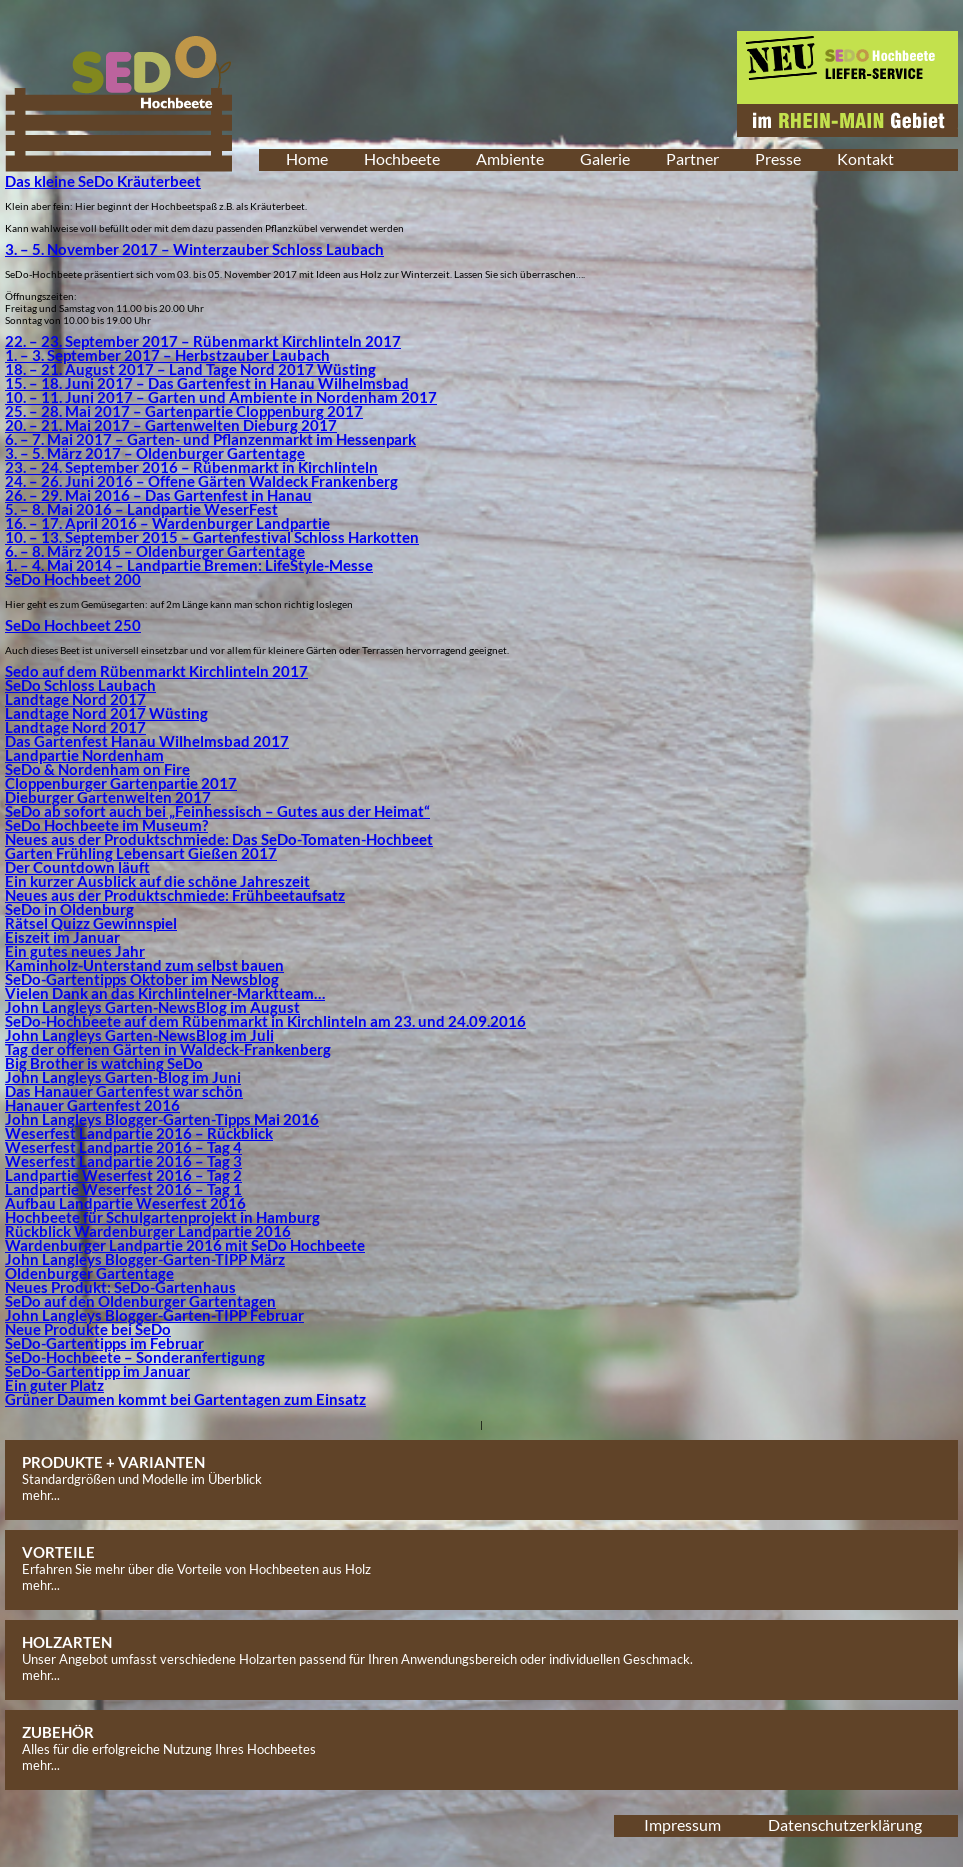 This screenshot has width=963, height=1867. Describe the element at coordinates (69, 909) in the screenshot. I see `SeDo in Oldenburg` at that location.